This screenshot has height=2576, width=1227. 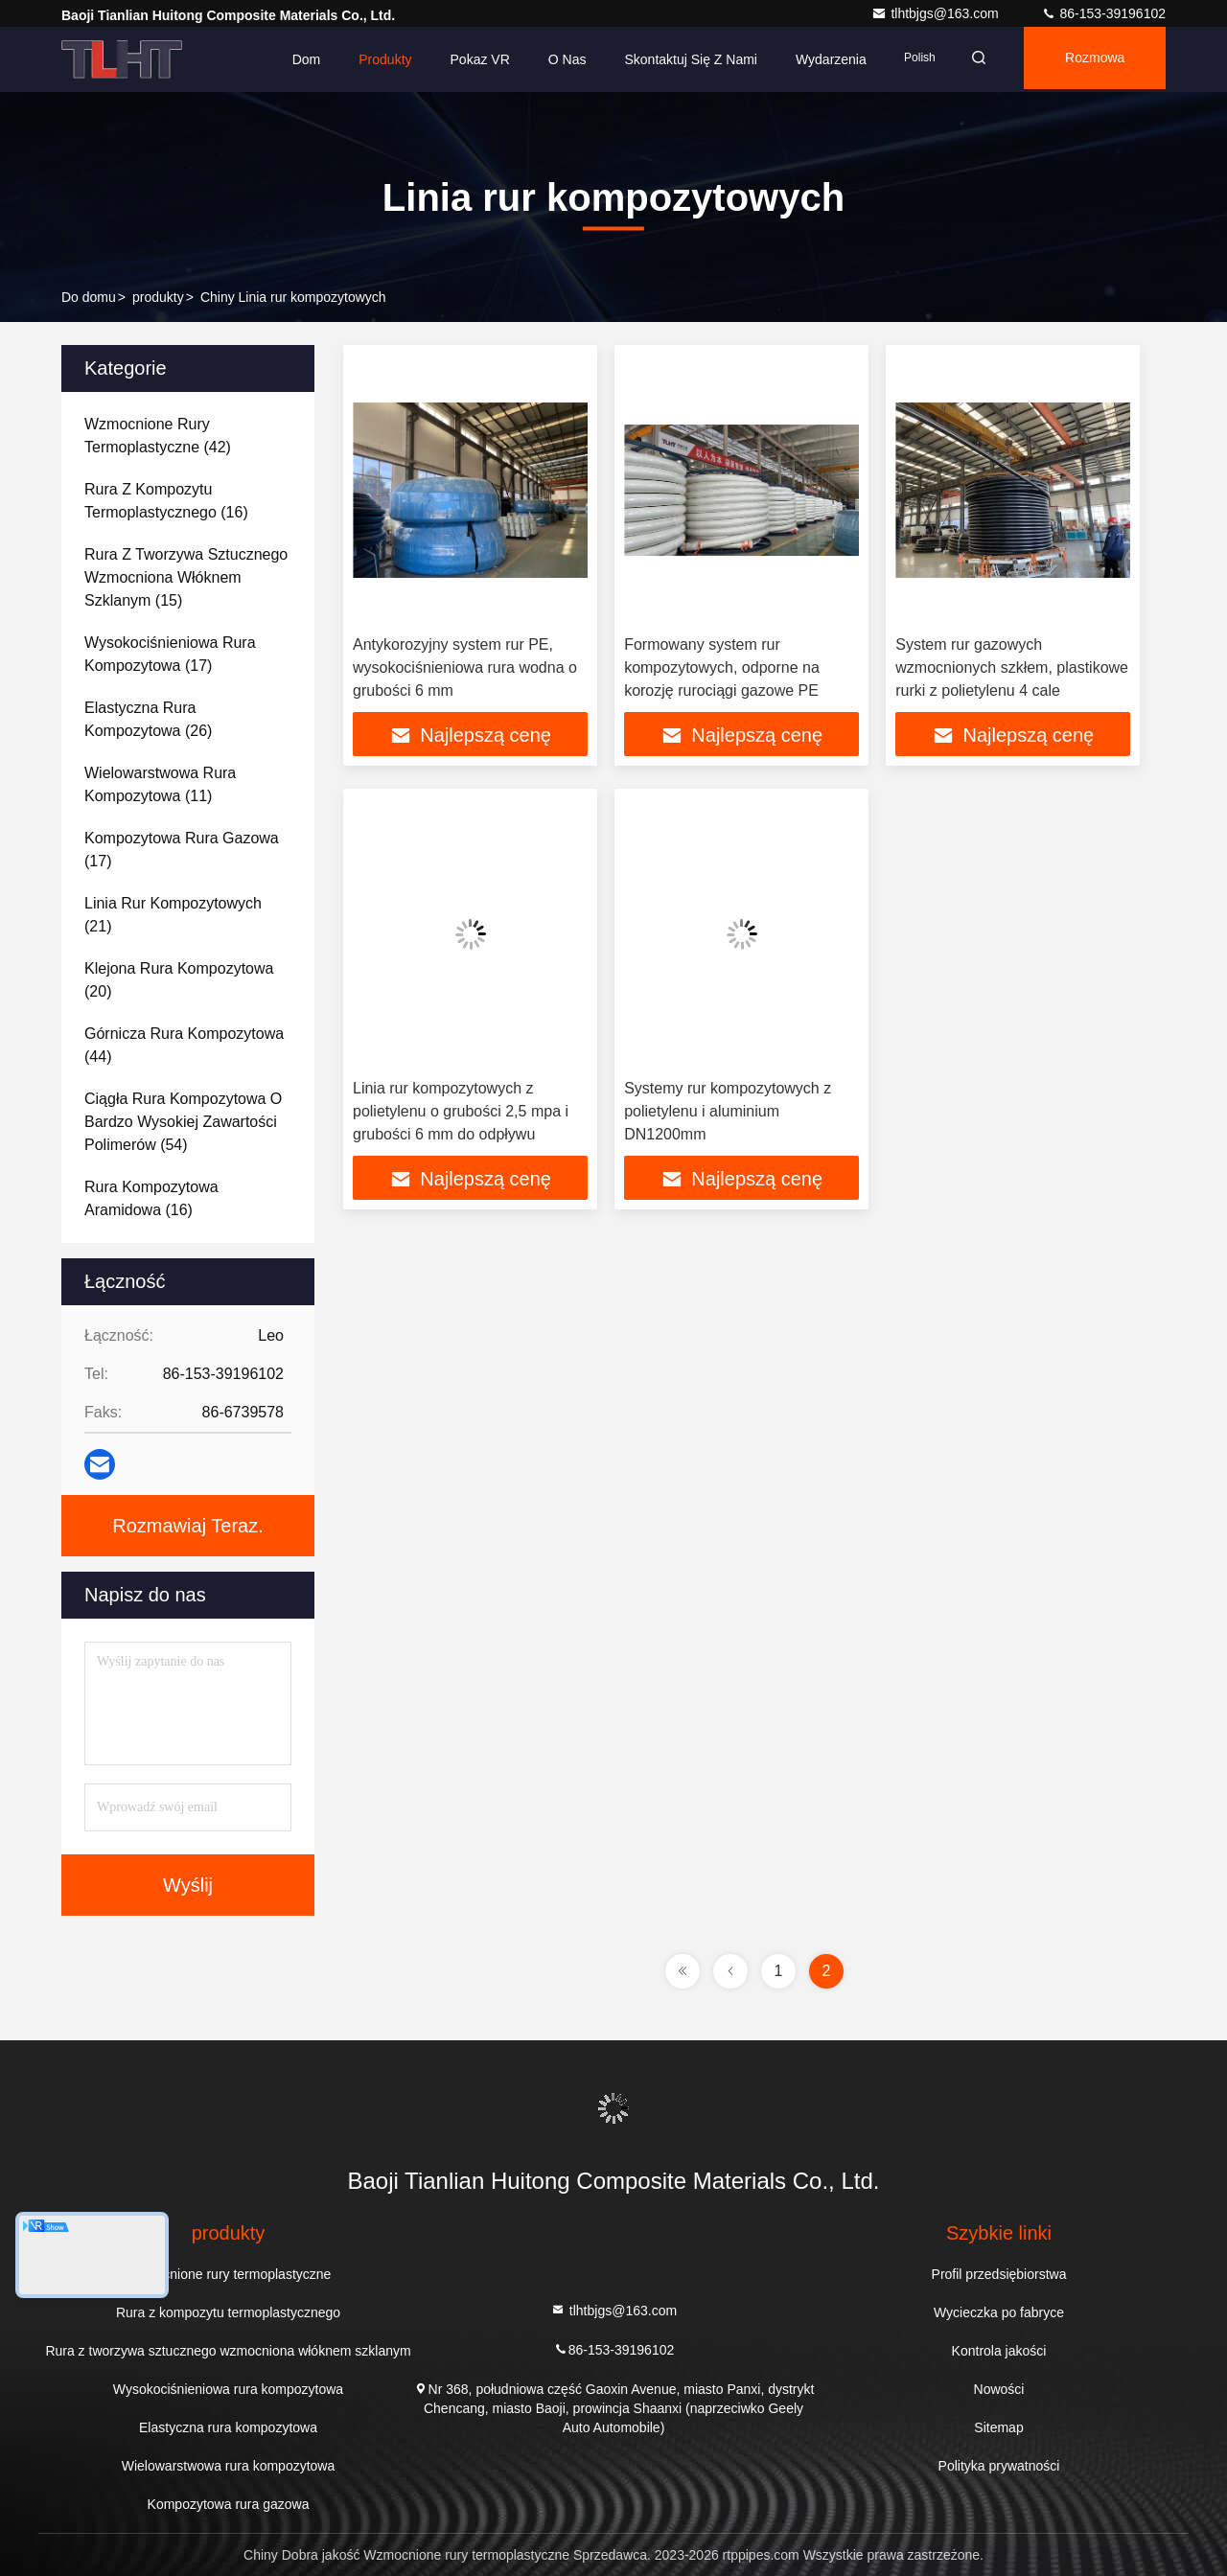 What do you see at coordinates (460, 1113) in the screenshot?
I see `Linia rur kompozytowych z polietylenu o grubości 2,5 mpa i grubości 6 mm do odpływu` at bounding box center [460, 1113].